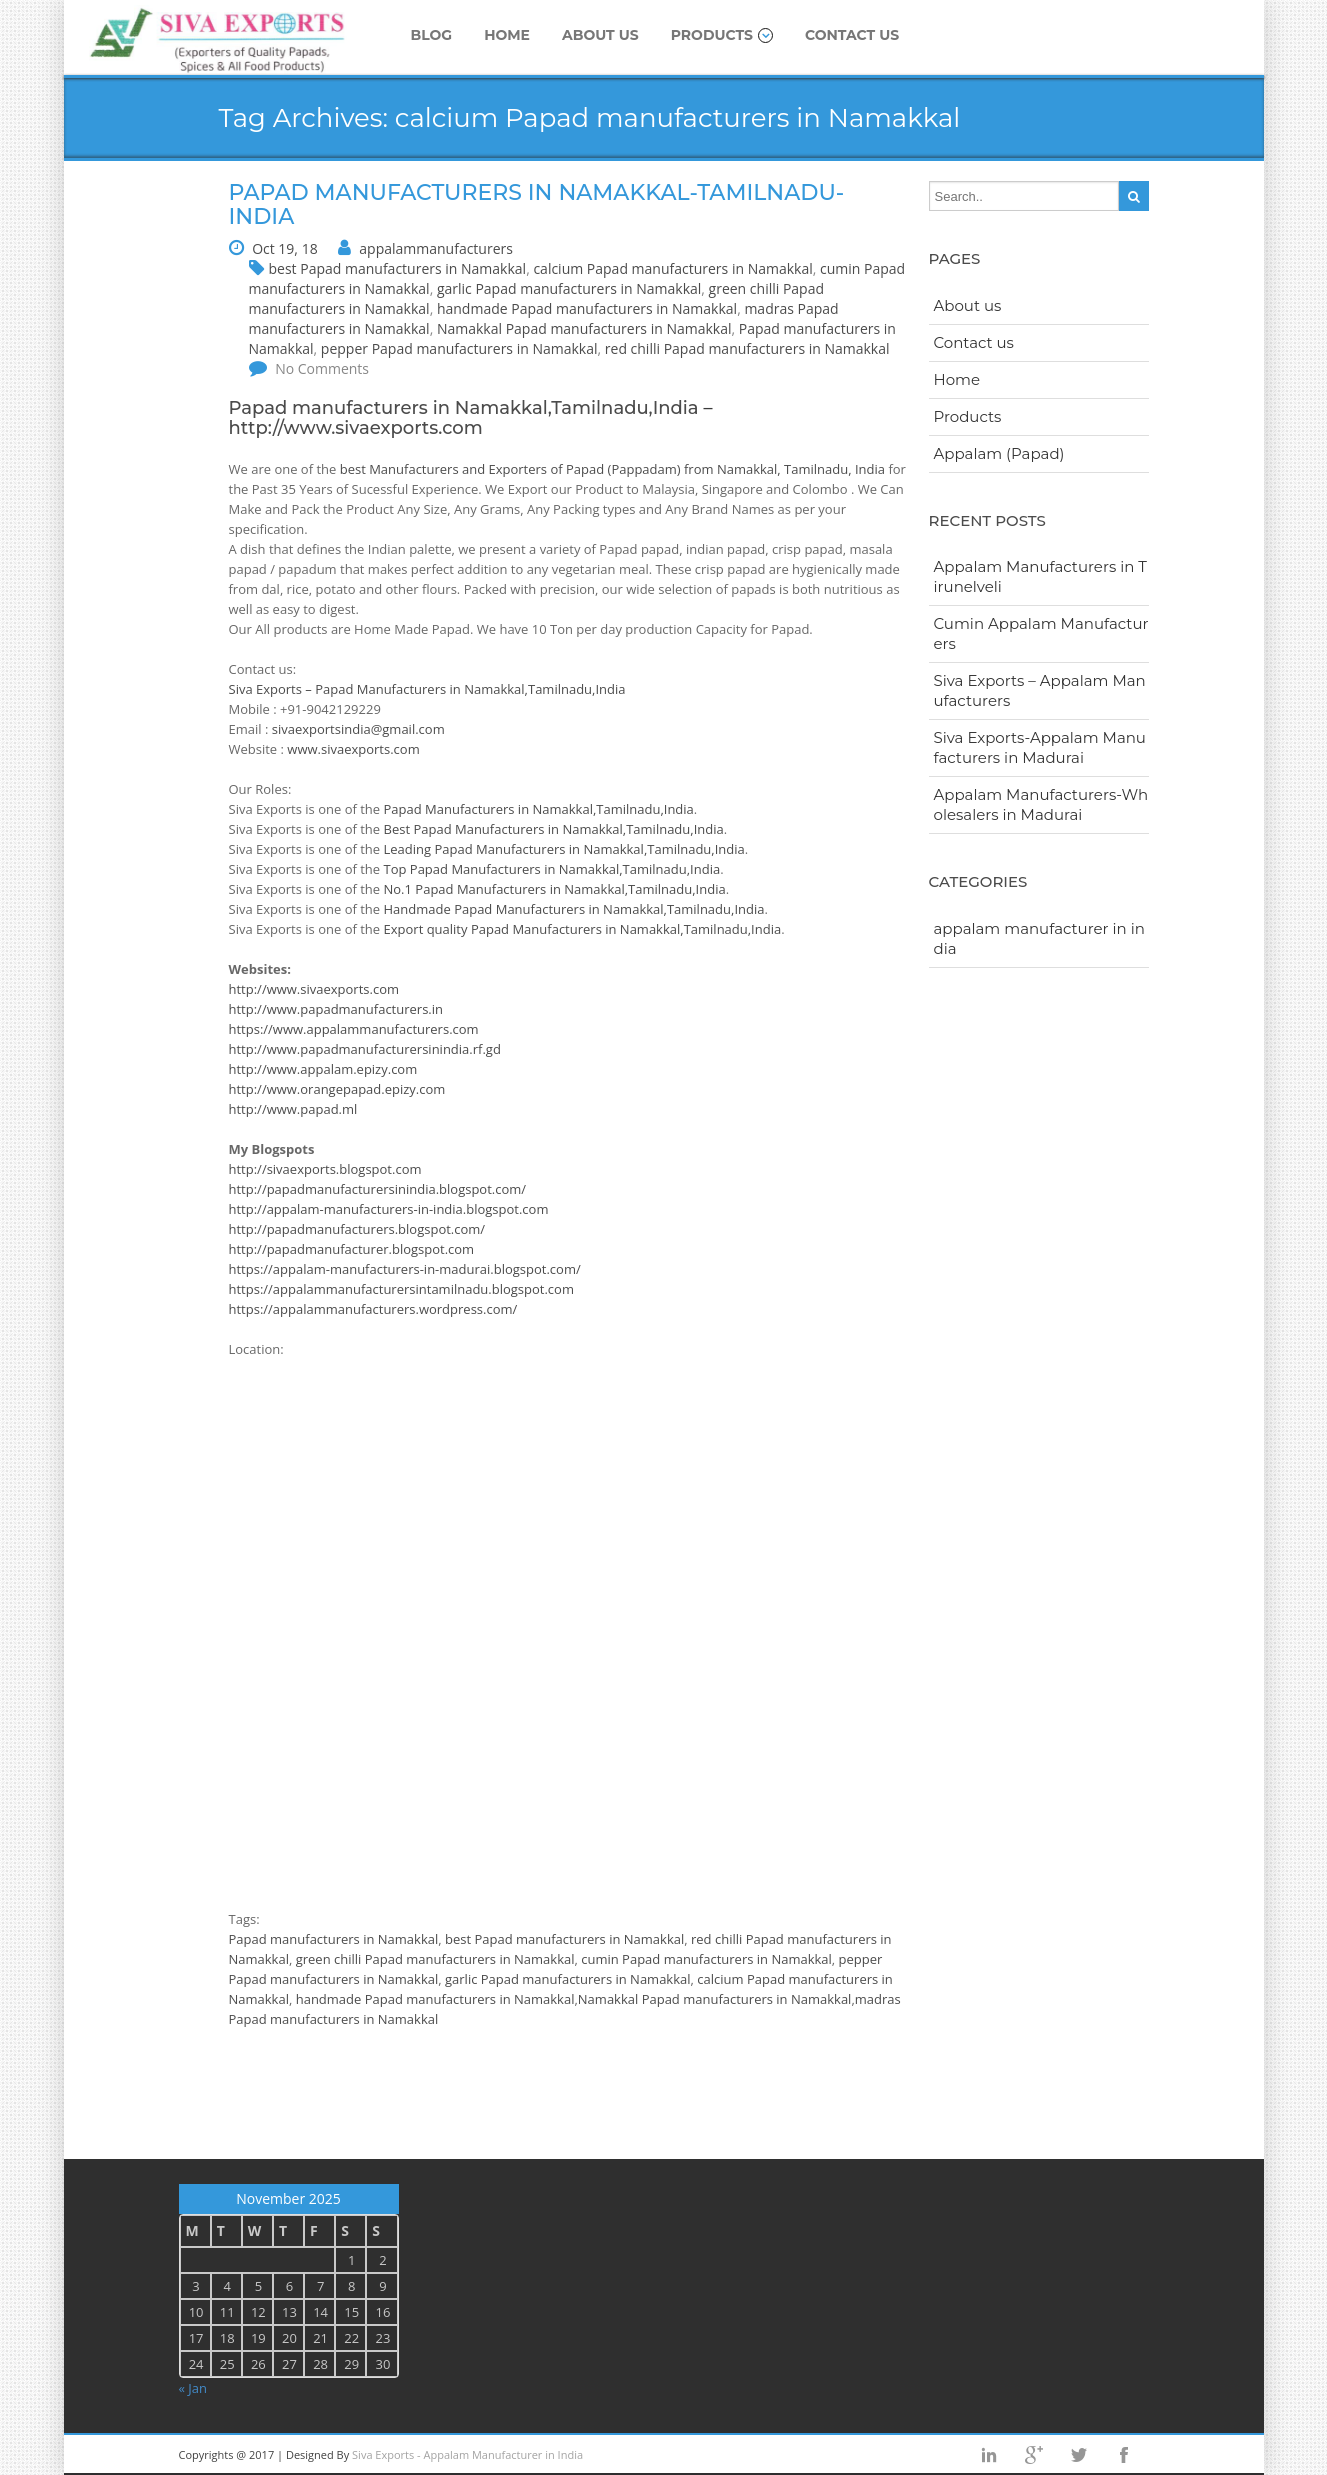 The height and width of the screenshot is (2475, 1327). What do you see at coordinates (464, 408) in the screenshot?
I see `Papad manufacturers in Namakkal,Tamilnadu,India` at bounding box center [464, 408].